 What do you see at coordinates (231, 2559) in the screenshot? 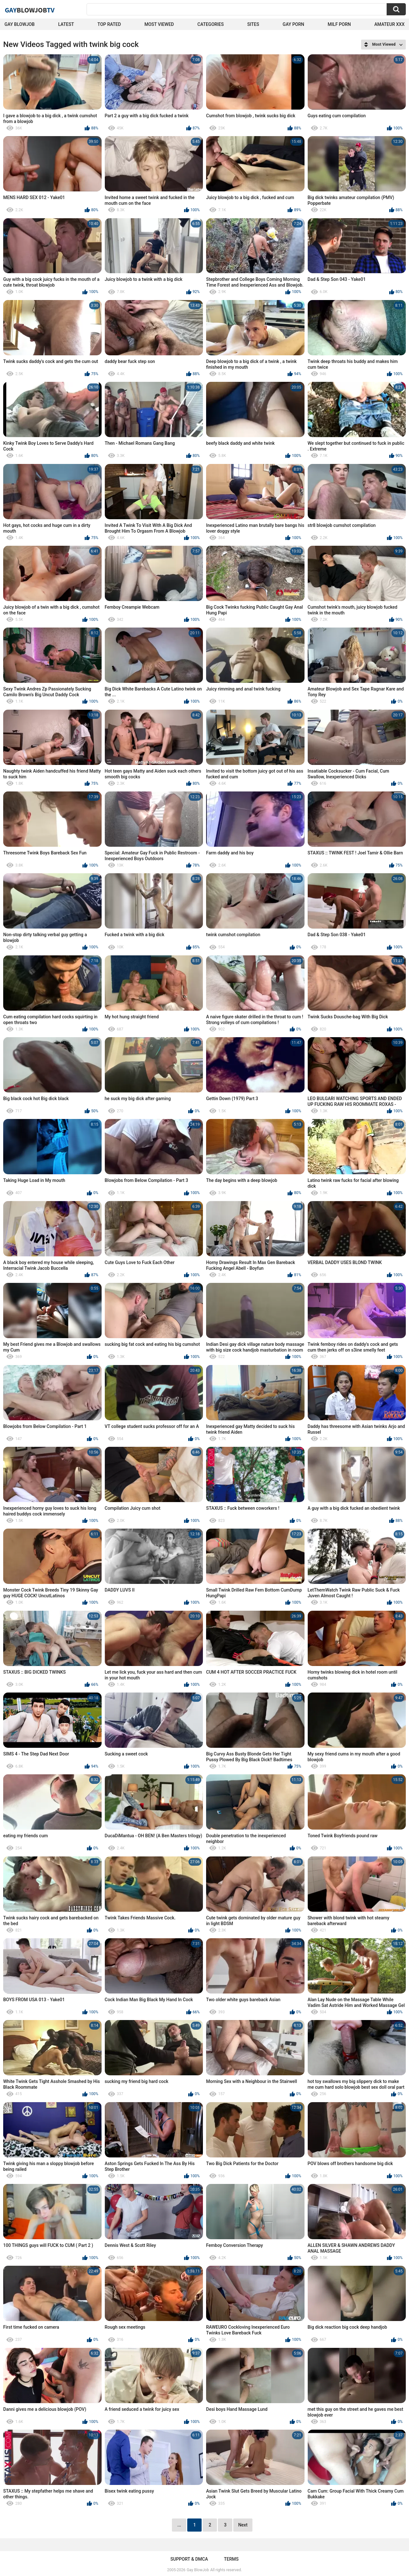
I see `Terms` at bounding box center [231, 2559].